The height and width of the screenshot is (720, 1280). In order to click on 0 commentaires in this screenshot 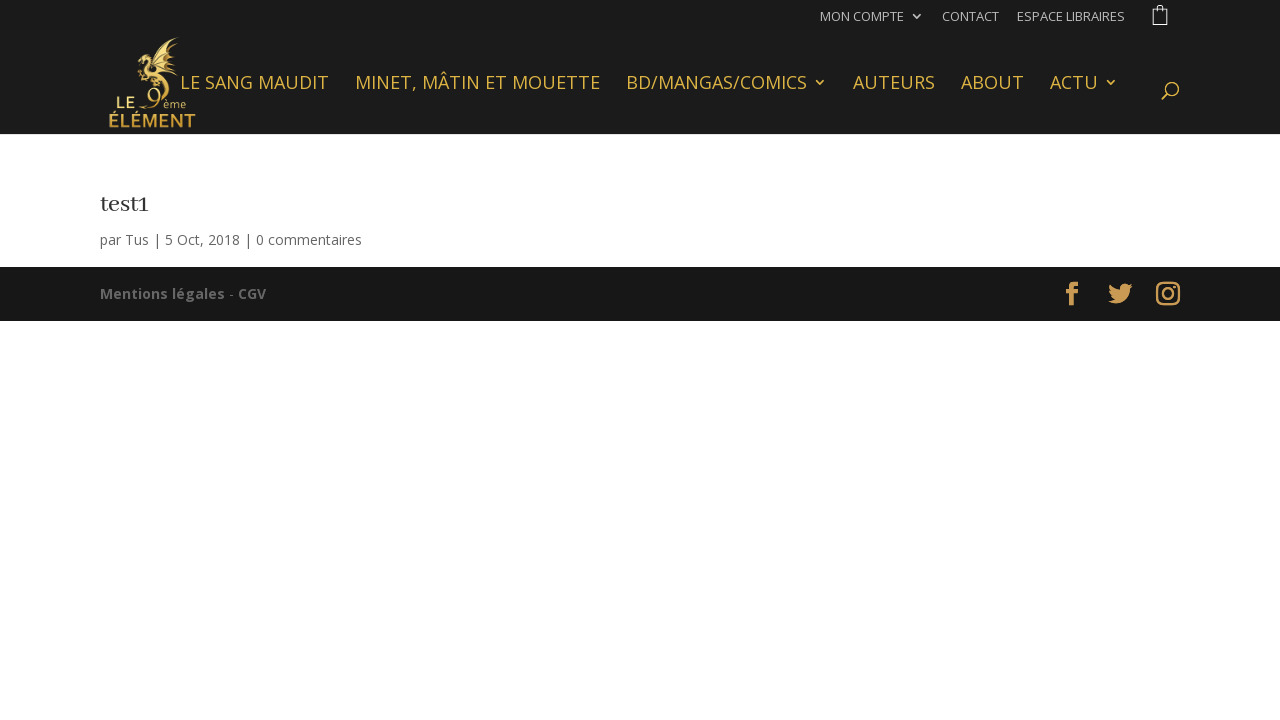, I will do `click(309, 239)`.